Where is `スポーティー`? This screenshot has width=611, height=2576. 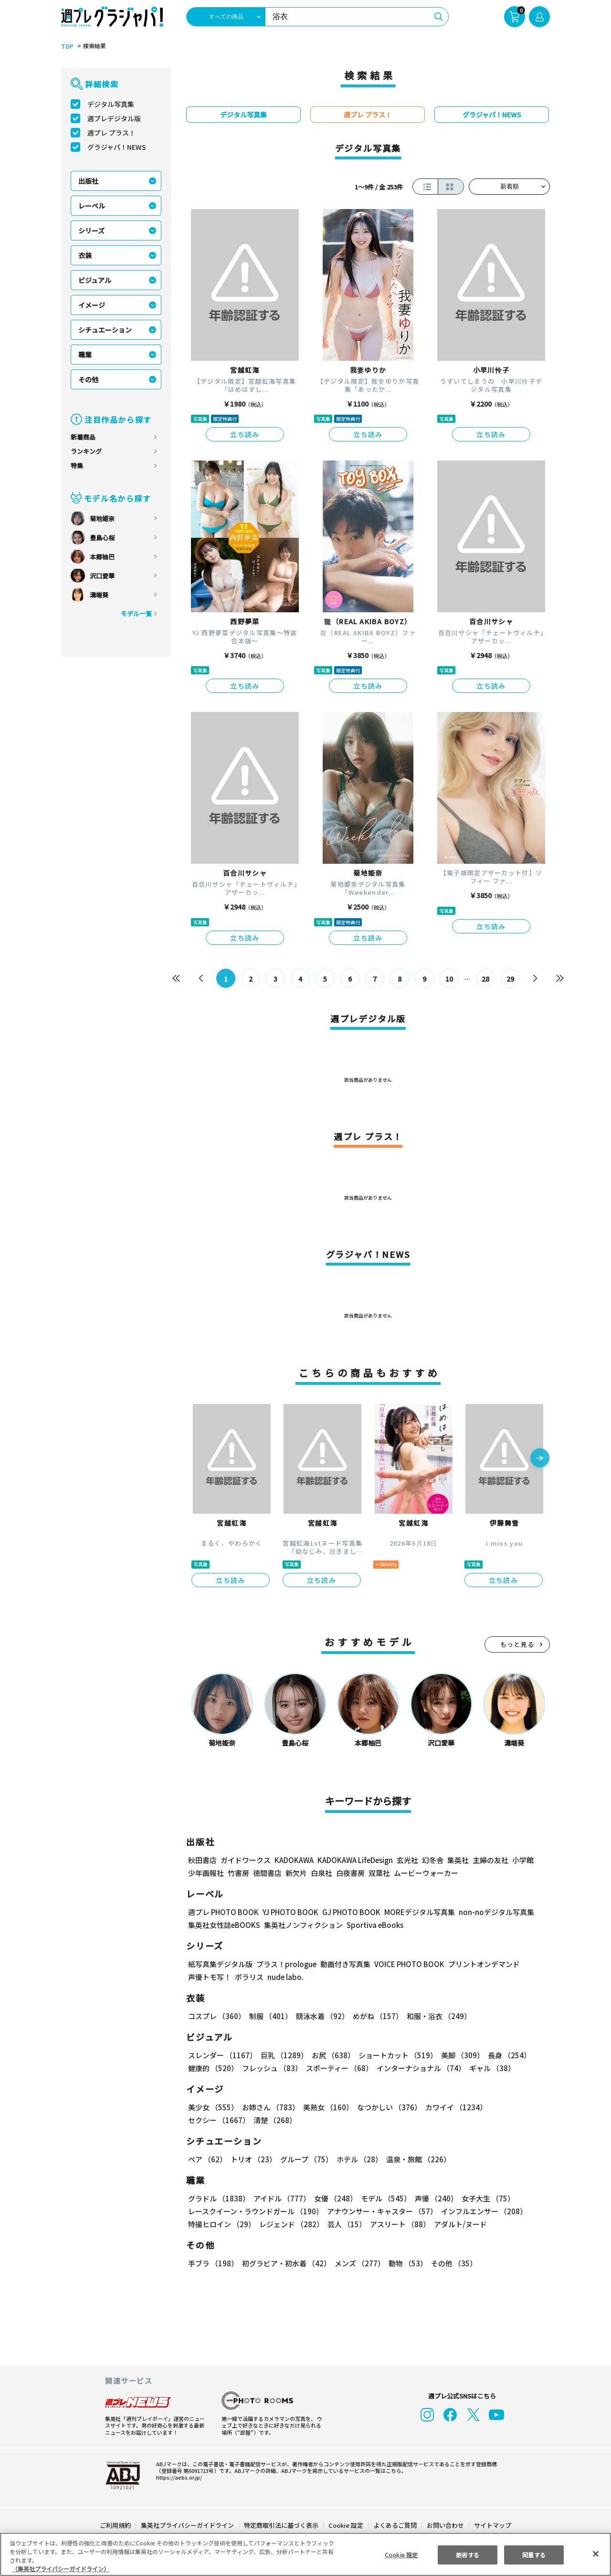
スポーティー is located at coordinates (338, 2068).